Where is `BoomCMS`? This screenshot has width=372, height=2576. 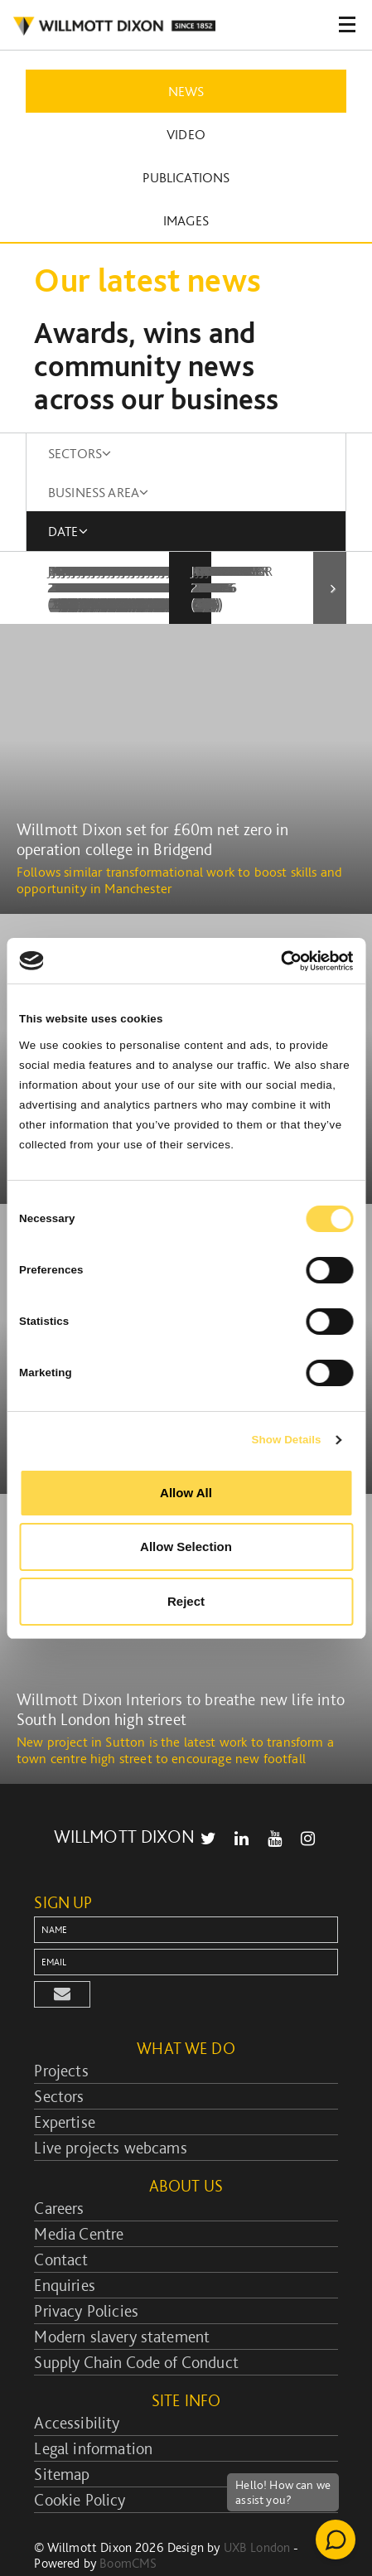
BoomCMS is located at coordinates (128, 2530).